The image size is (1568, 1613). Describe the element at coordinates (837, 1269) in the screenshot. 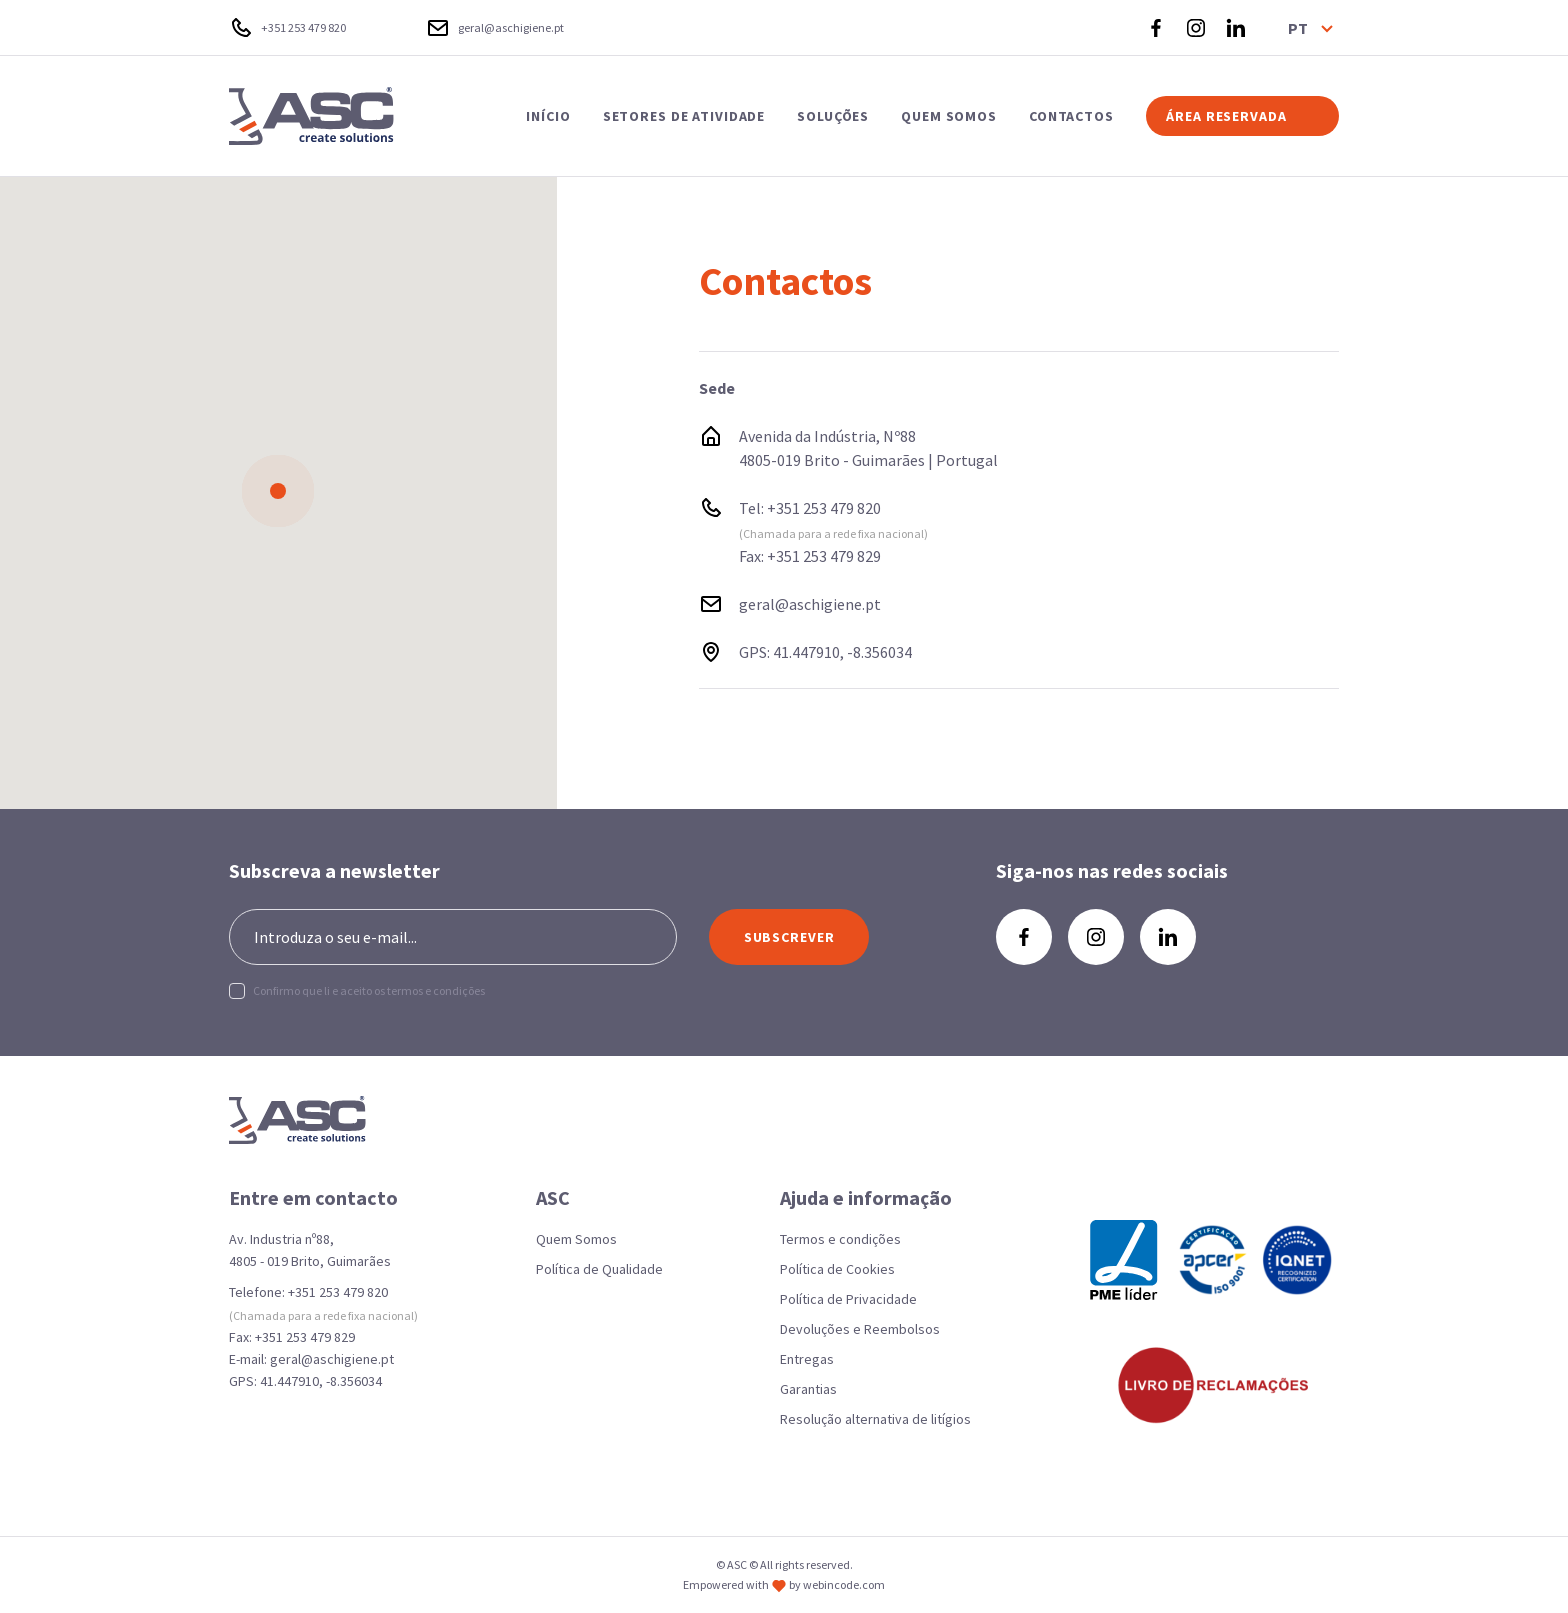

I see `Política de Cookies` at that location.